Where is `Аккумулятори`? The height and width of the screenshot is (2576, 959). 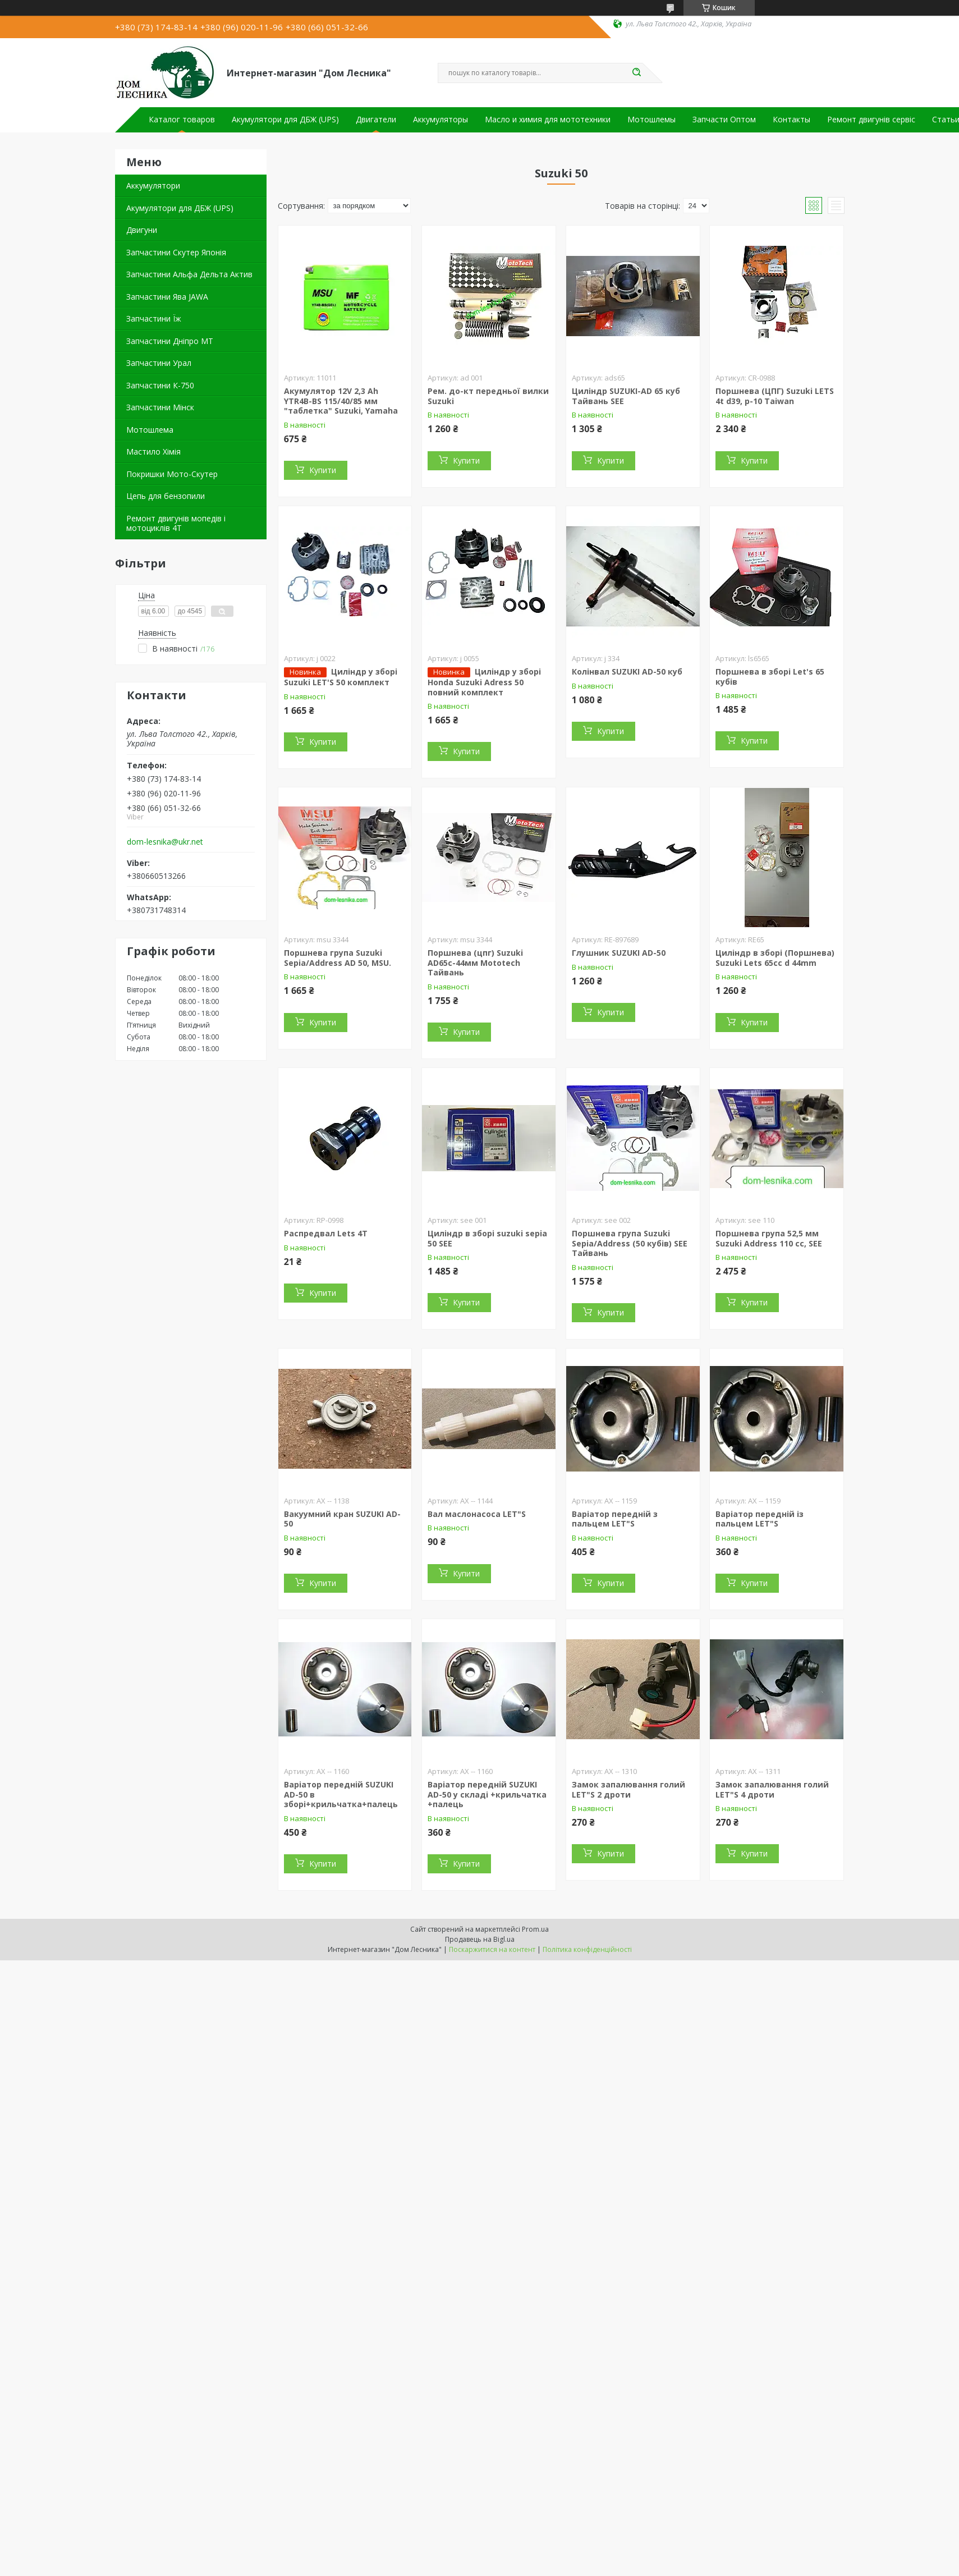 Аккумулятори is located at coordinates (153, 185).